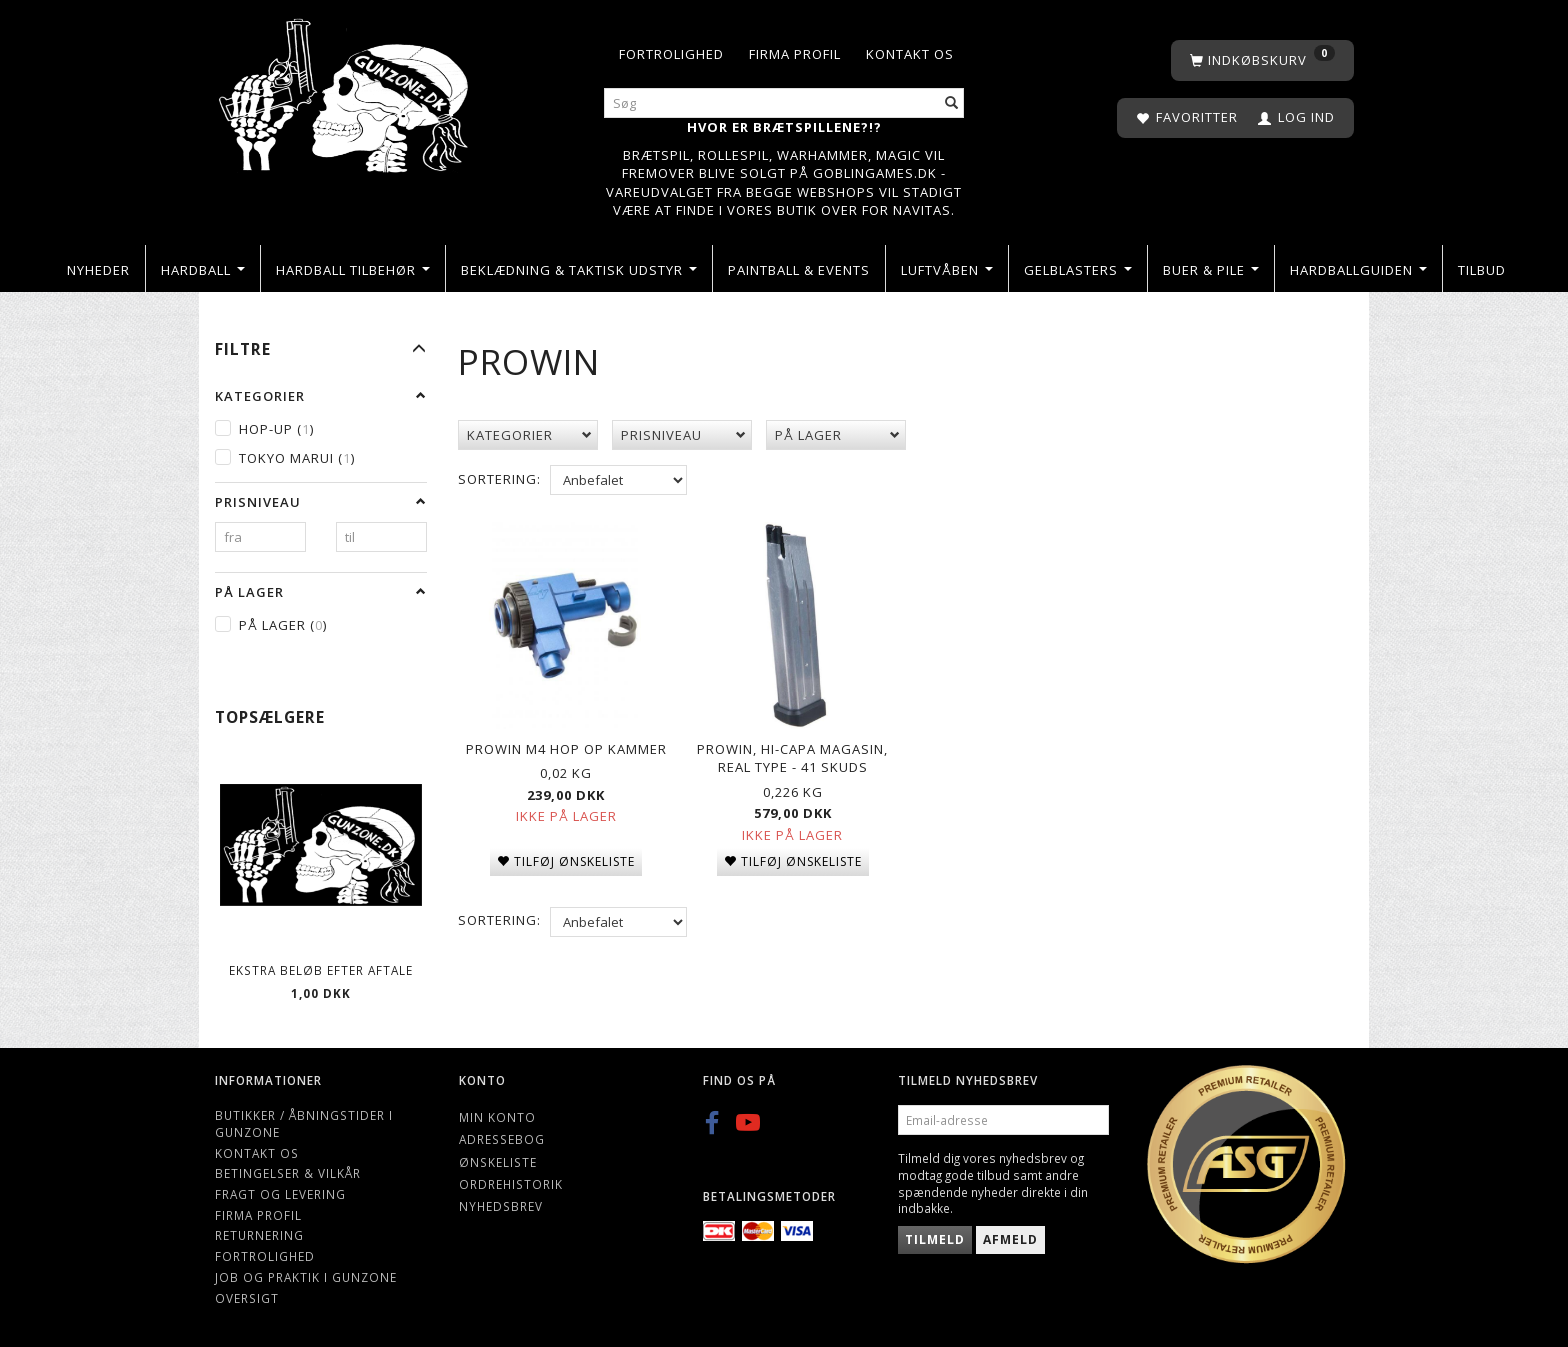 The image size is (1568, 1347). What do you see at coordinates (792, 751) in the screenshot?
I see `Prowin, Hi-capa Magasin, Real Type - 41 skuds` at bounding box center [792, 751].